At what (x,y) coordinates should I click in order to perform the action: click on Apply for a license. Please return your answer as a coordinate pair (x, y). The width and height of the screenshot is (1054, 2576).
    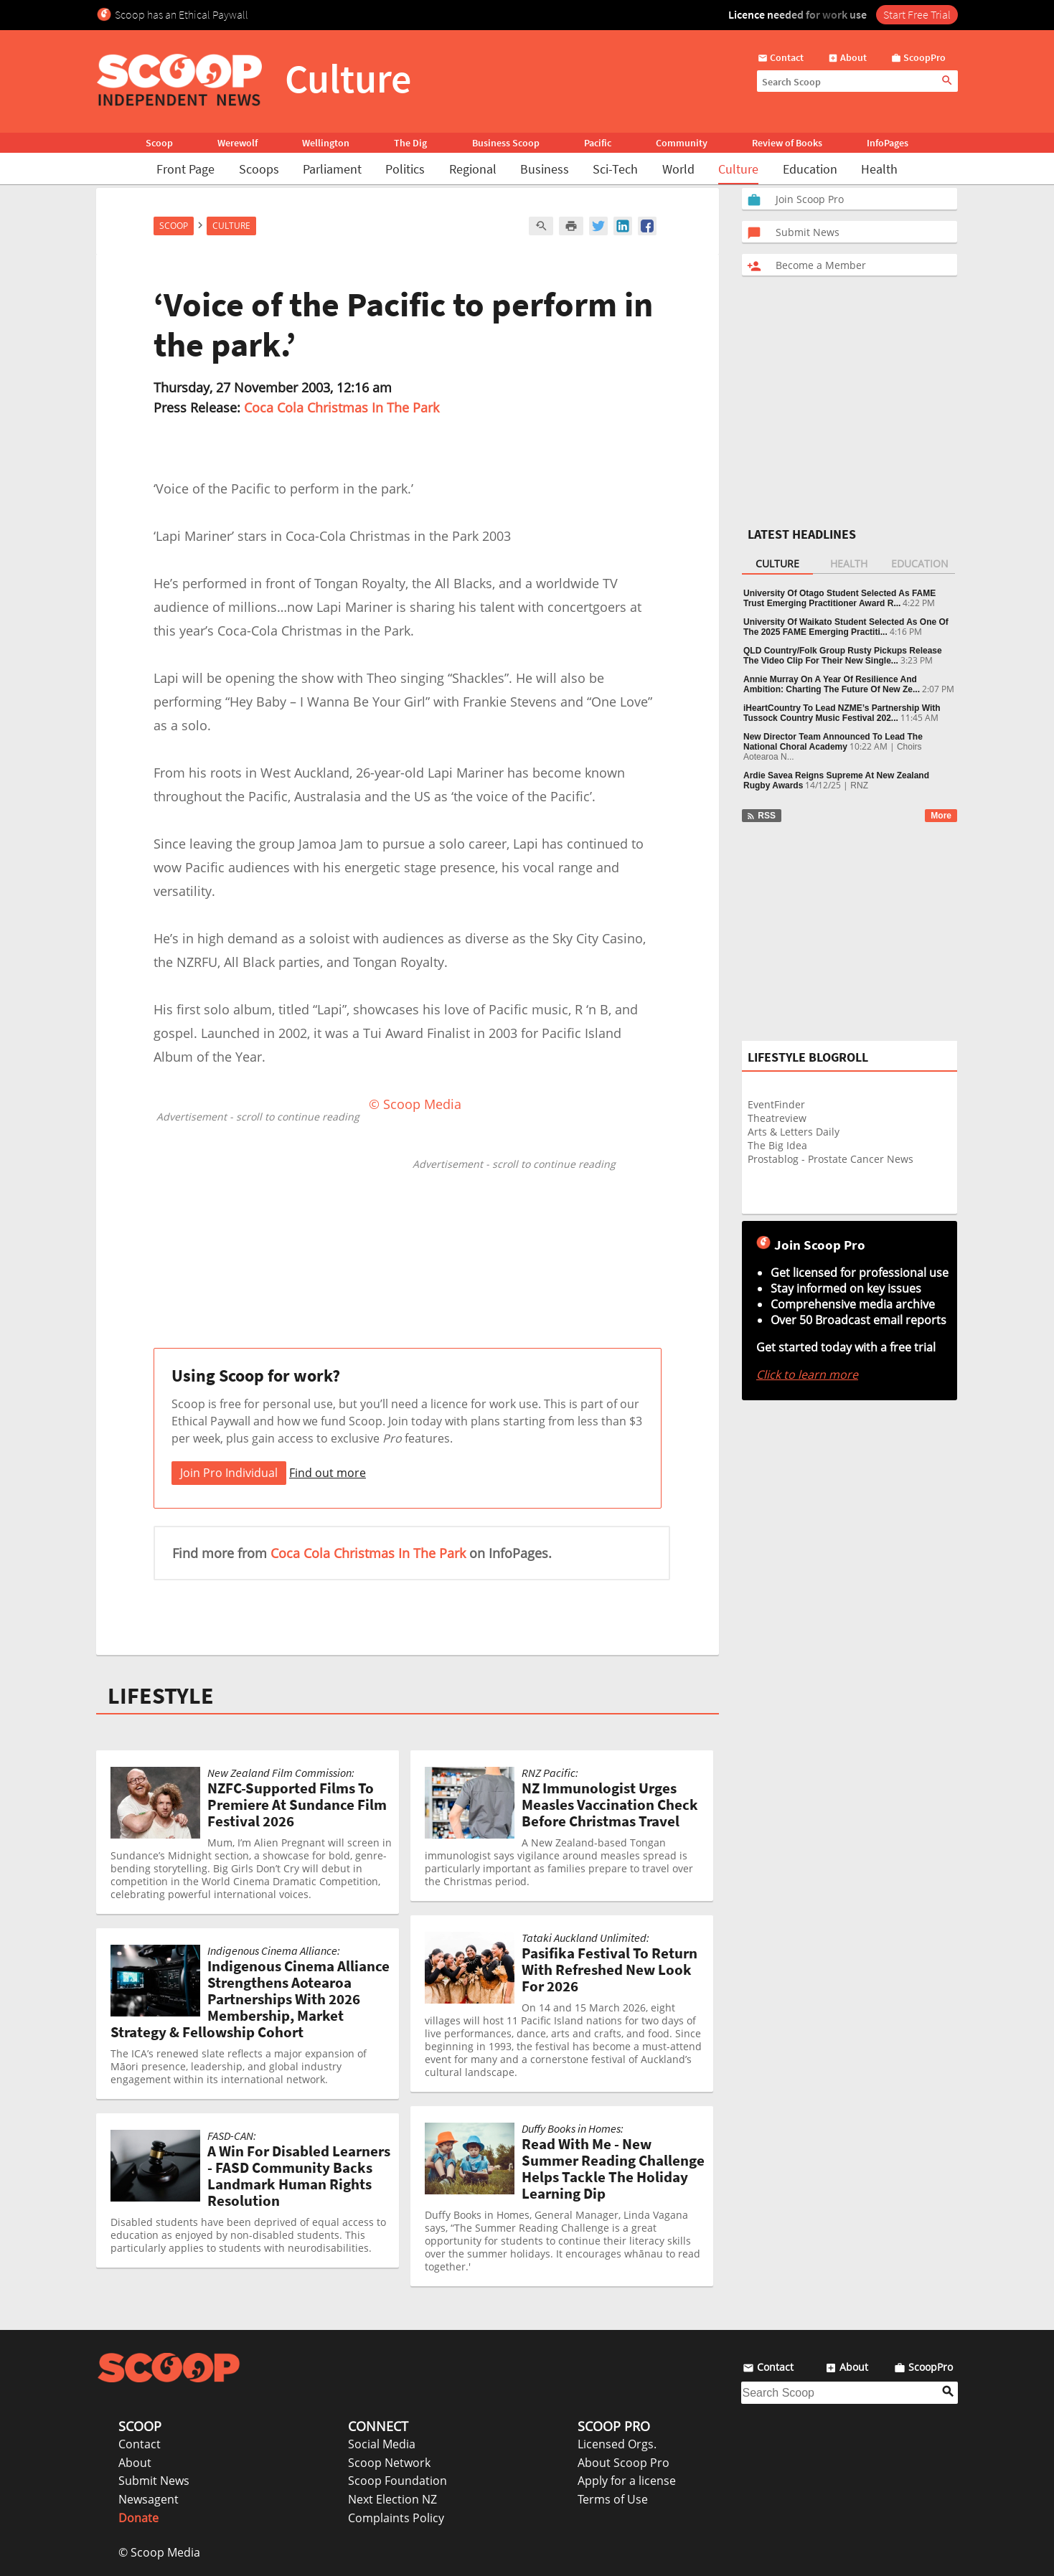
    Looking at the image, I should click on (627, 2480).